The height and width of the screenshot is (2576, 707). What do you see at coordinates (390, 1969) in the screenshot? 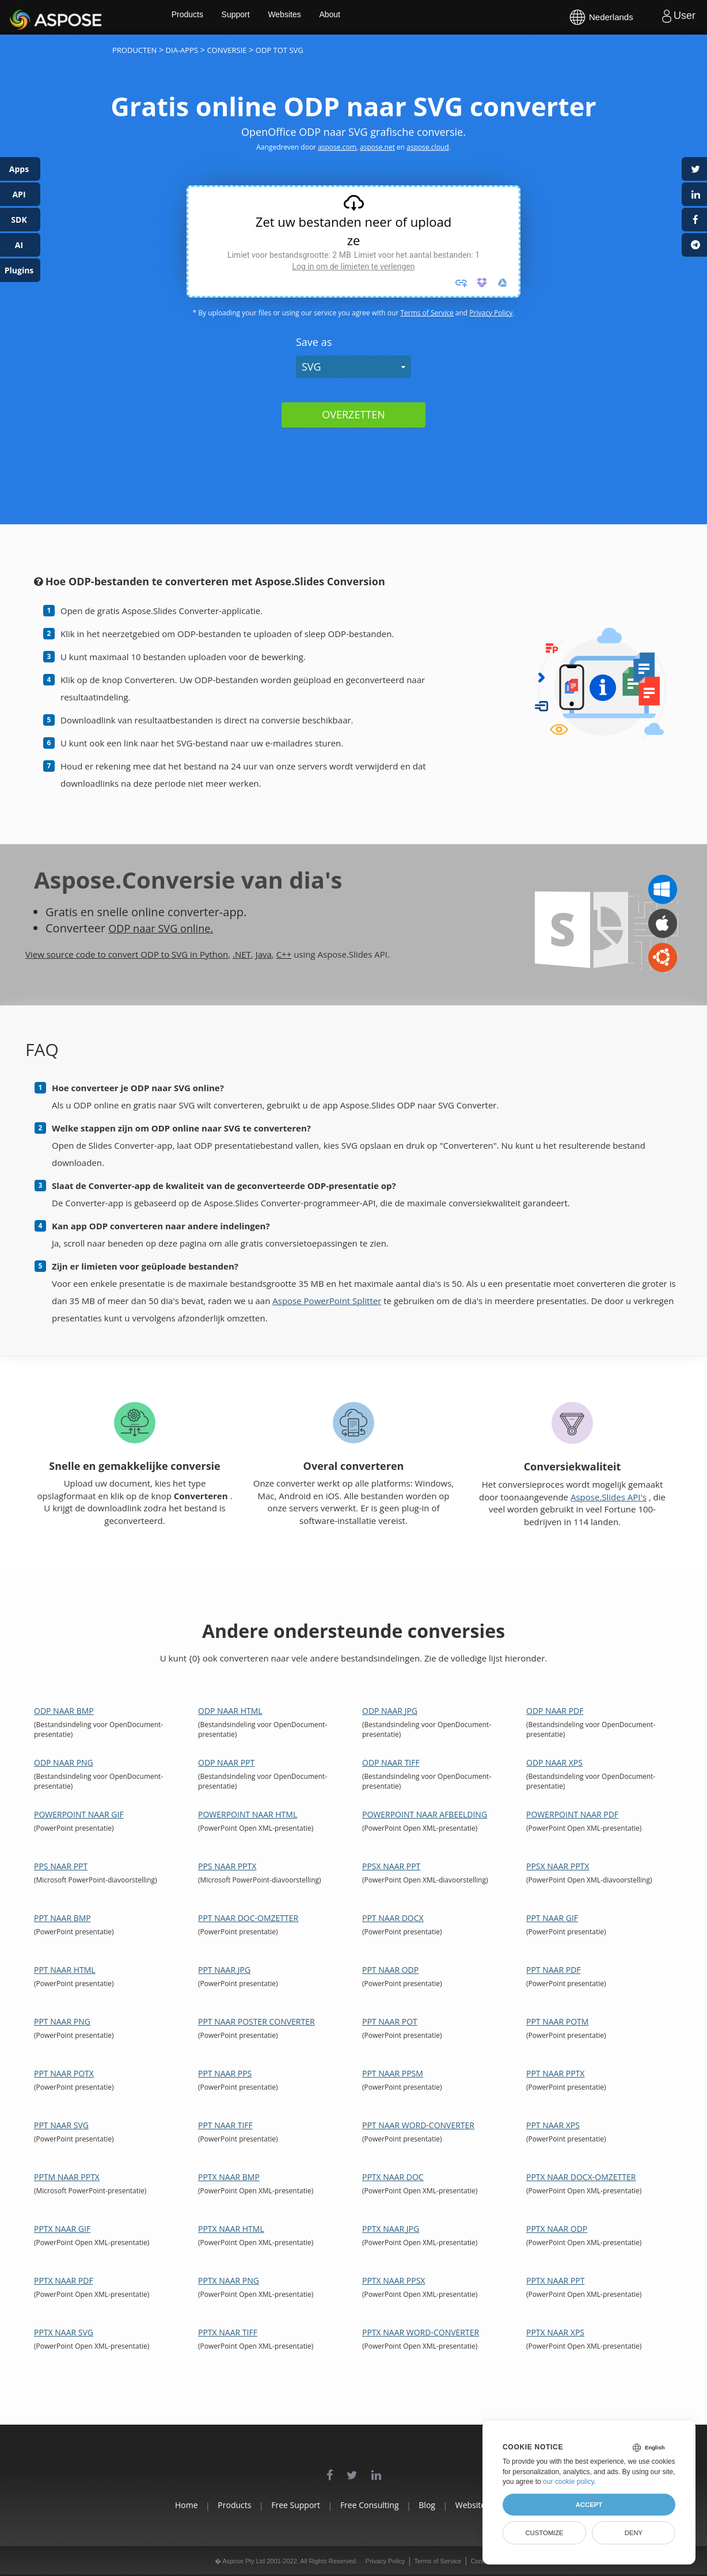
I see `PPT naar ODP` at bounding box center [390, 1969].